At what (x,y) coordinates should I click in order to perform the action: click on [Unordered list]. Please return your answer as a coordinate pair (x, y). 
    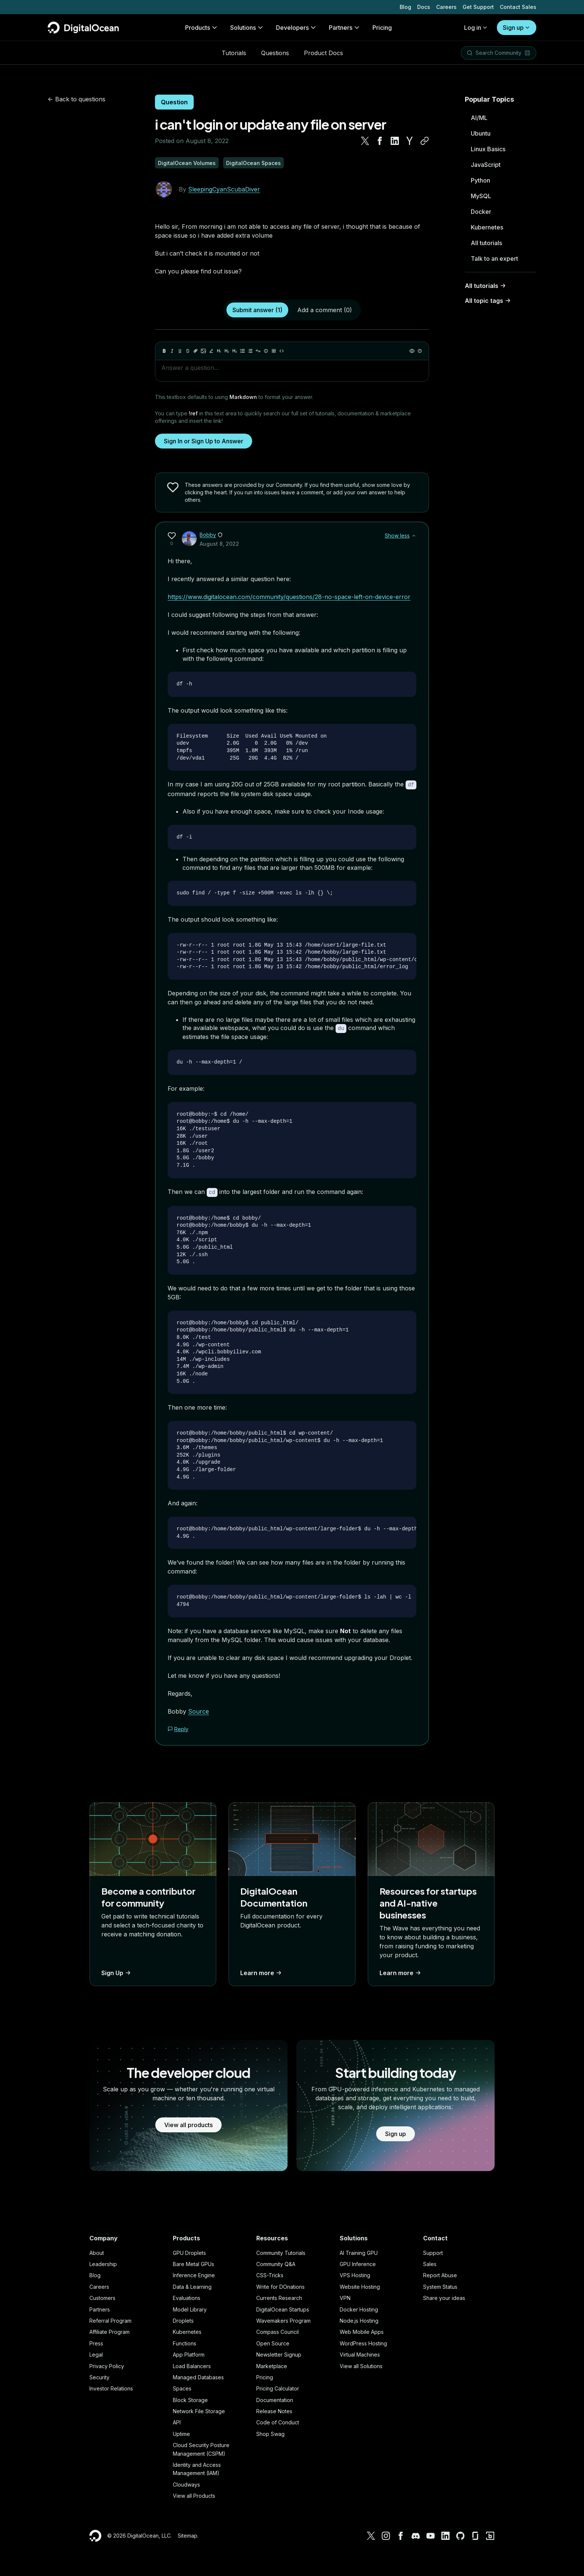
    Looking at the image, I should click on (242, 351).